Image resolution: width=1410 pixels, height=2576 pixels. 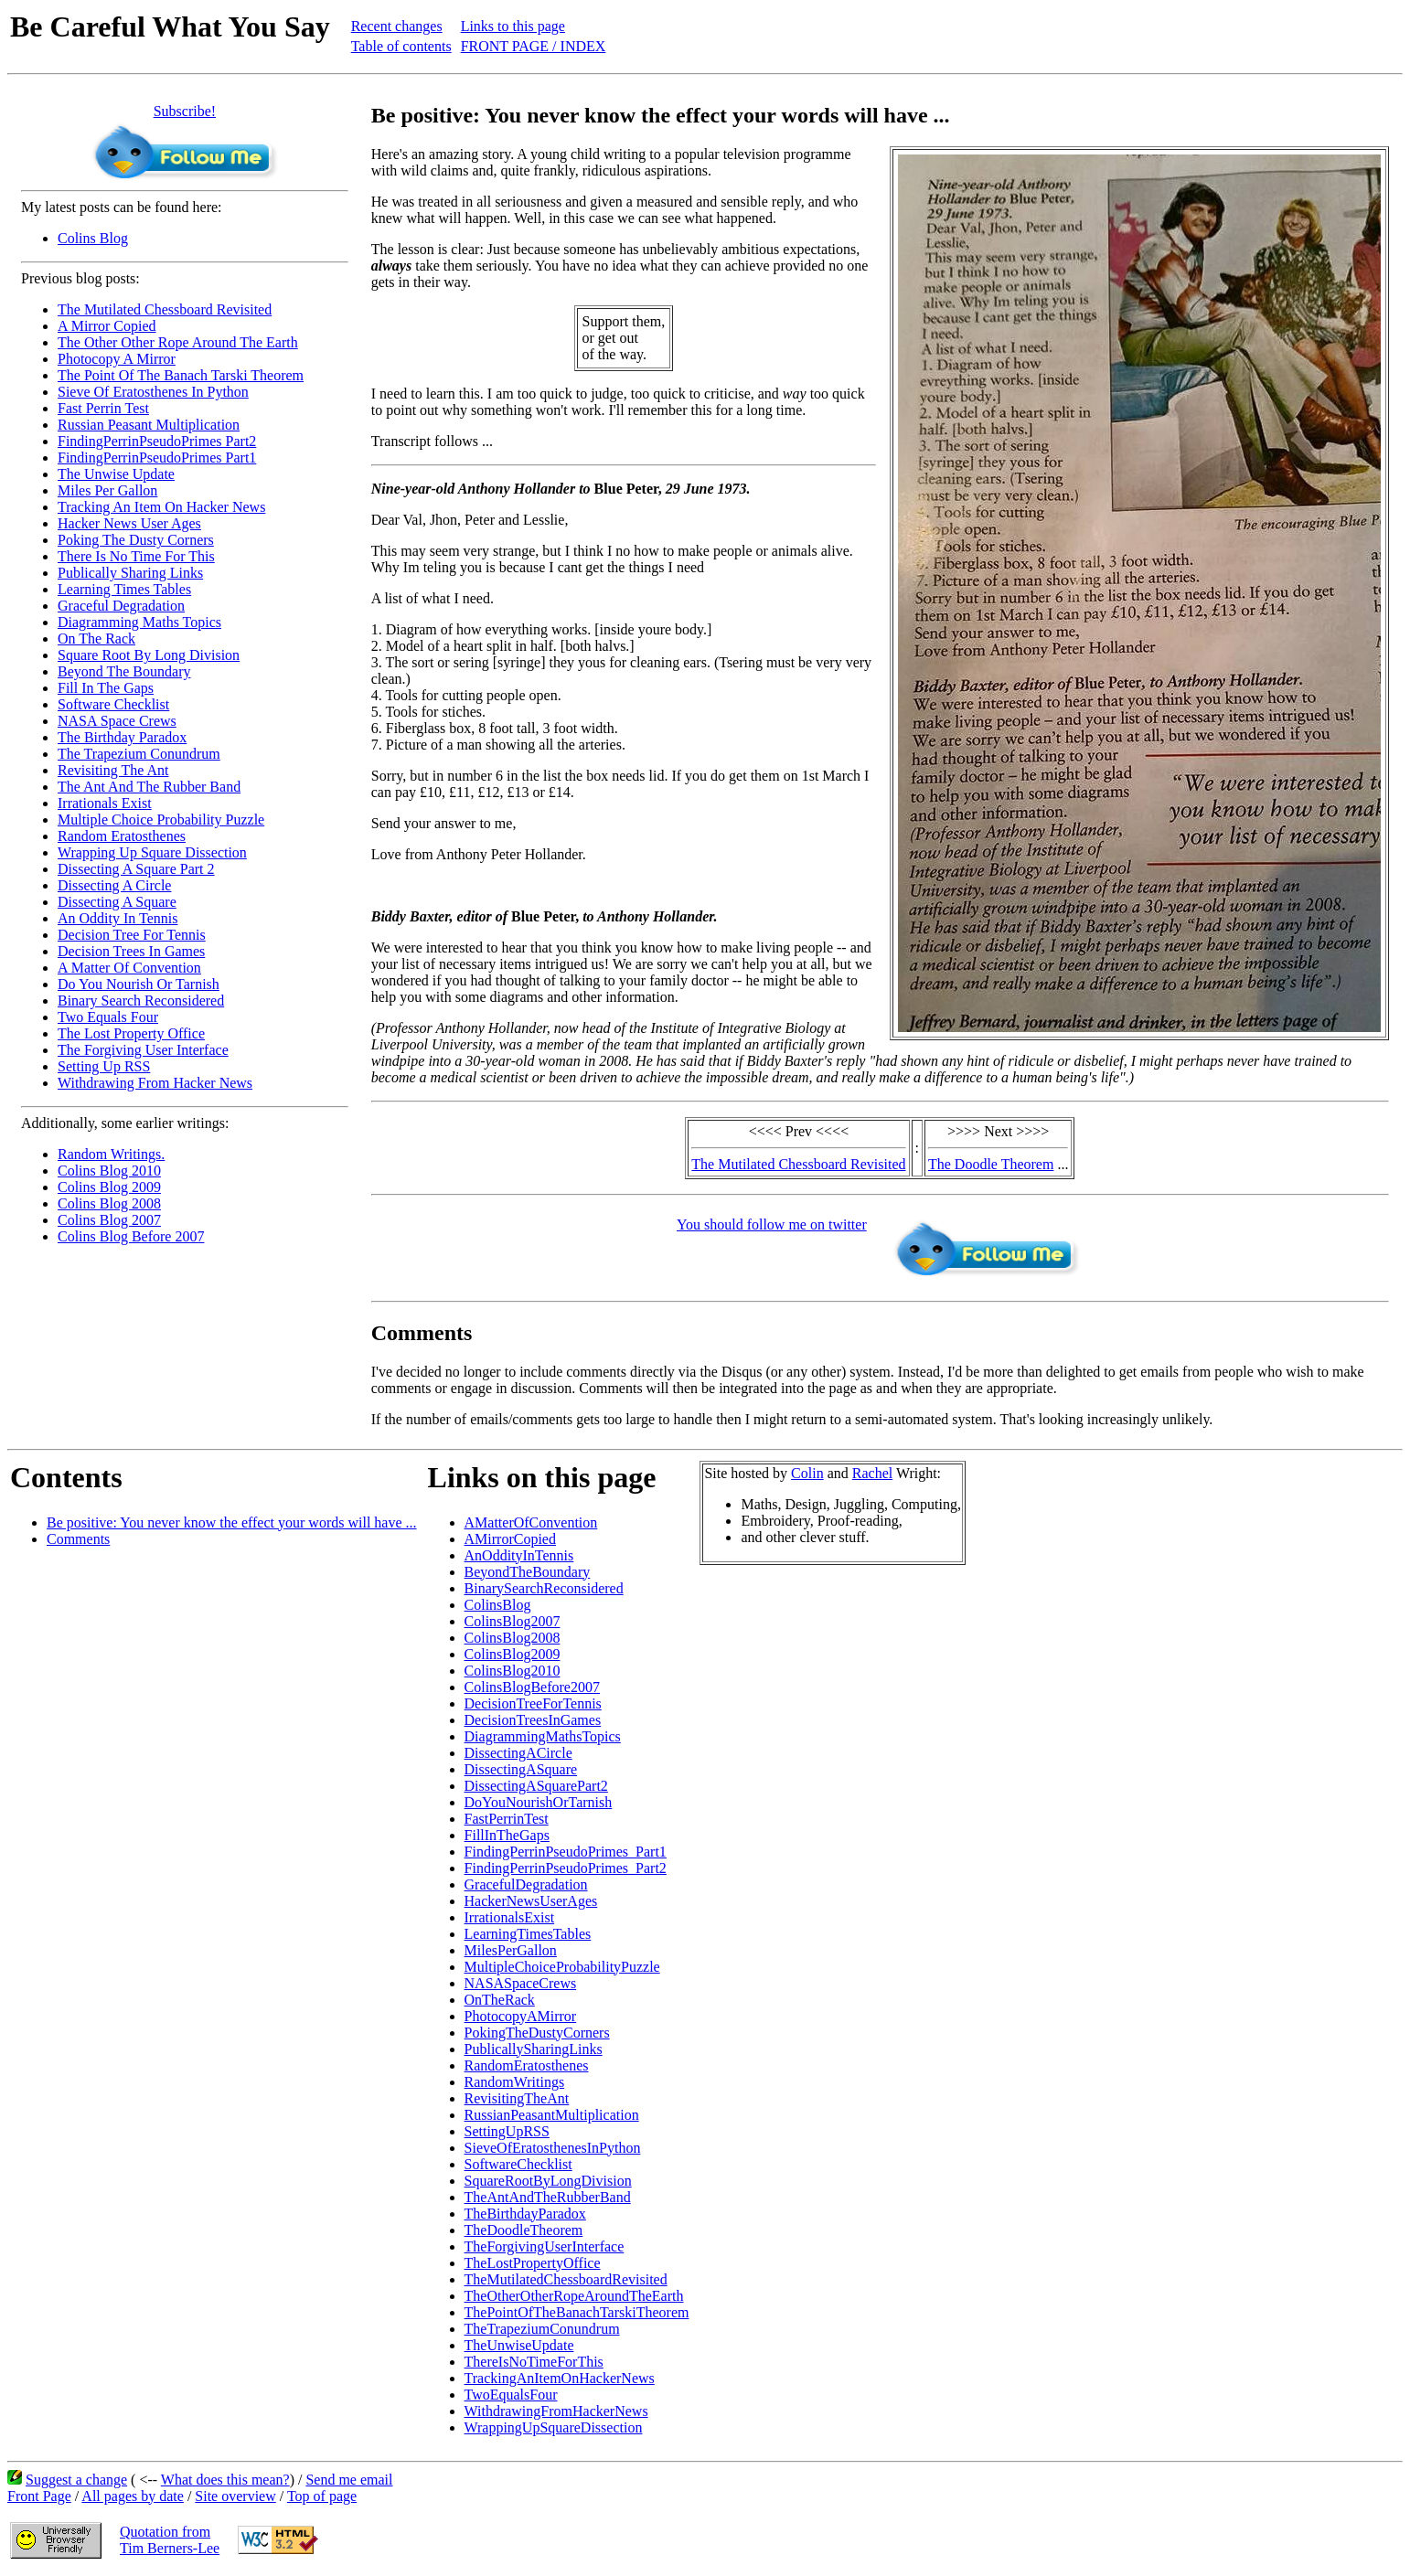 I want to click on Comments, so click(x=78, y=1539).